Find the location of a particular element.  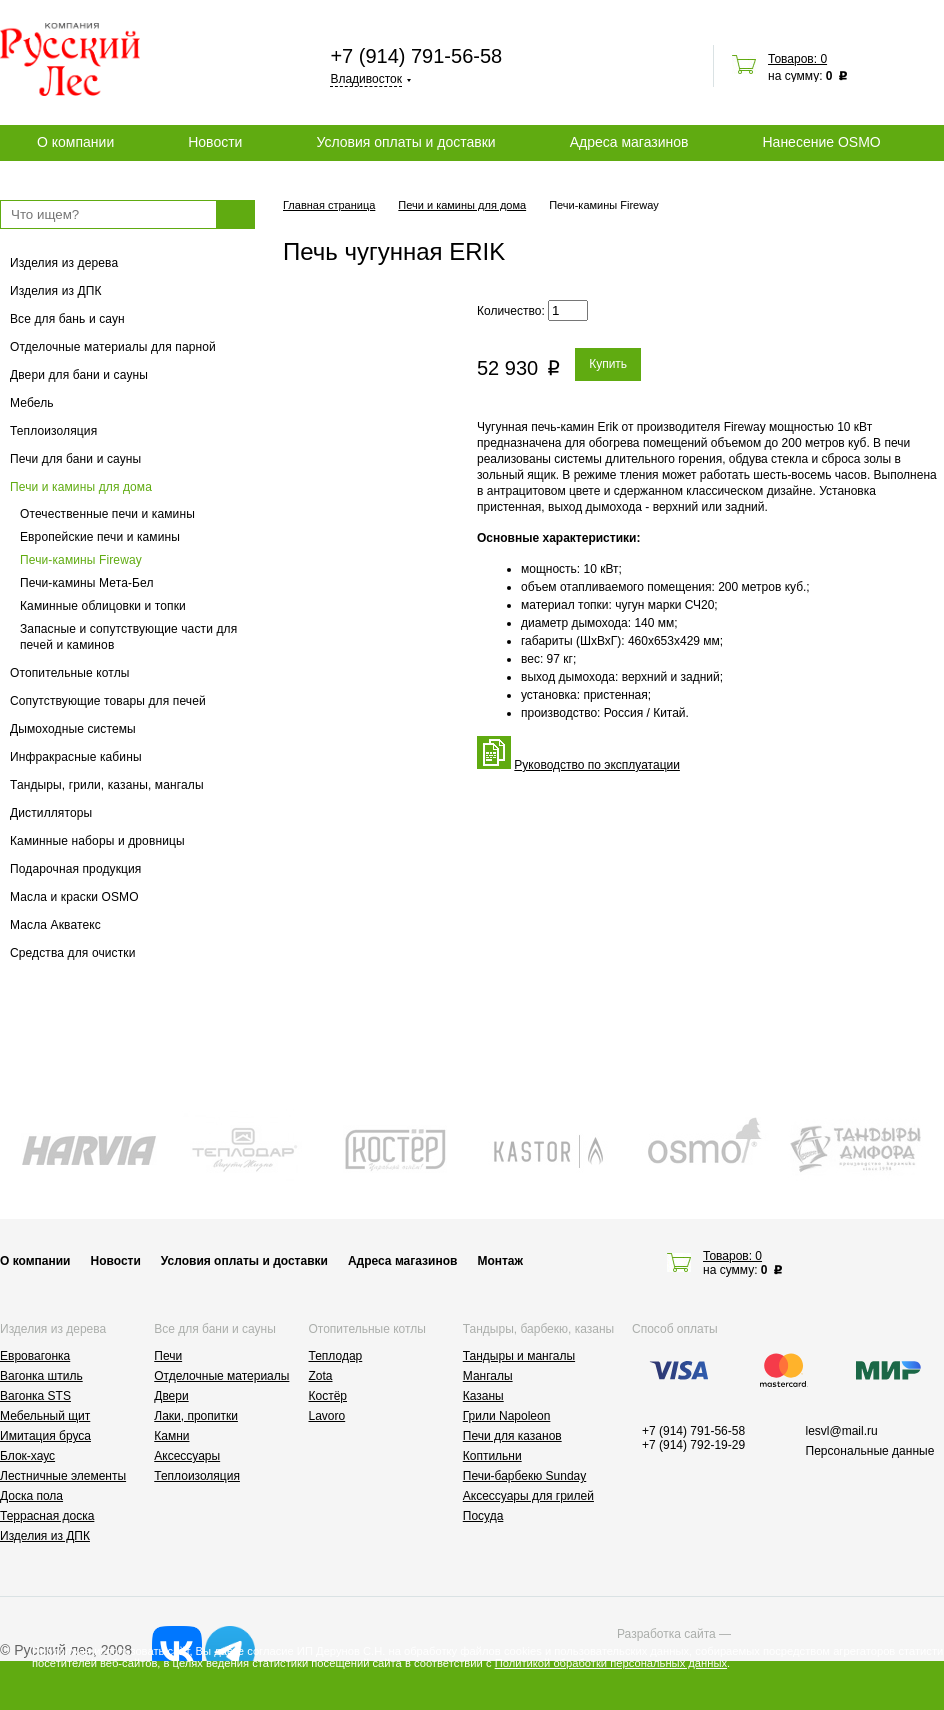

Теплодар is located at coordinates (336, 1356).